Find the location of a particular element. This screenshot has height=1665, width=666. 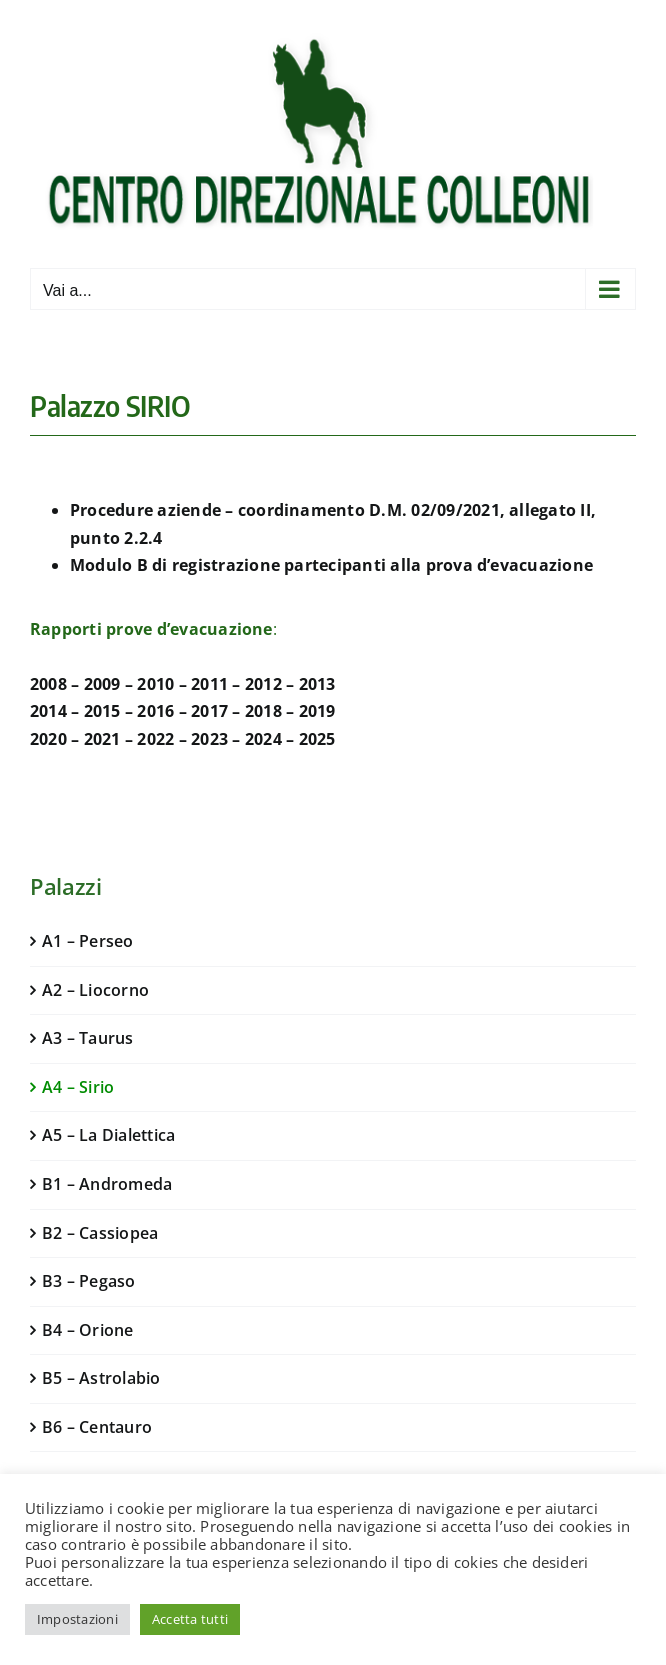

2024 is located at coordinates (263, 739).